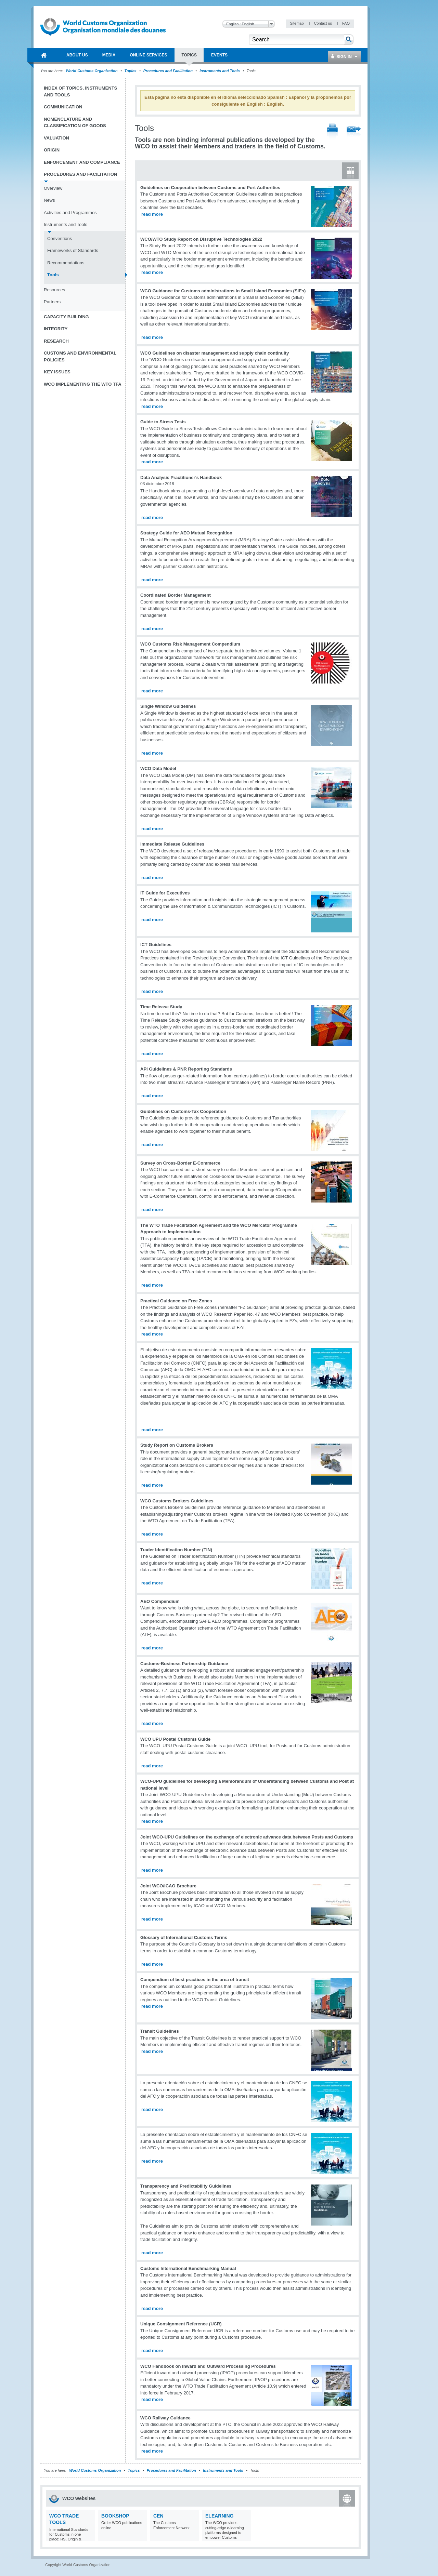  What do you see at coordinates (70, 212) in the screenshot?
I see `Activities and Programmes` at bounding box center [70, 212].